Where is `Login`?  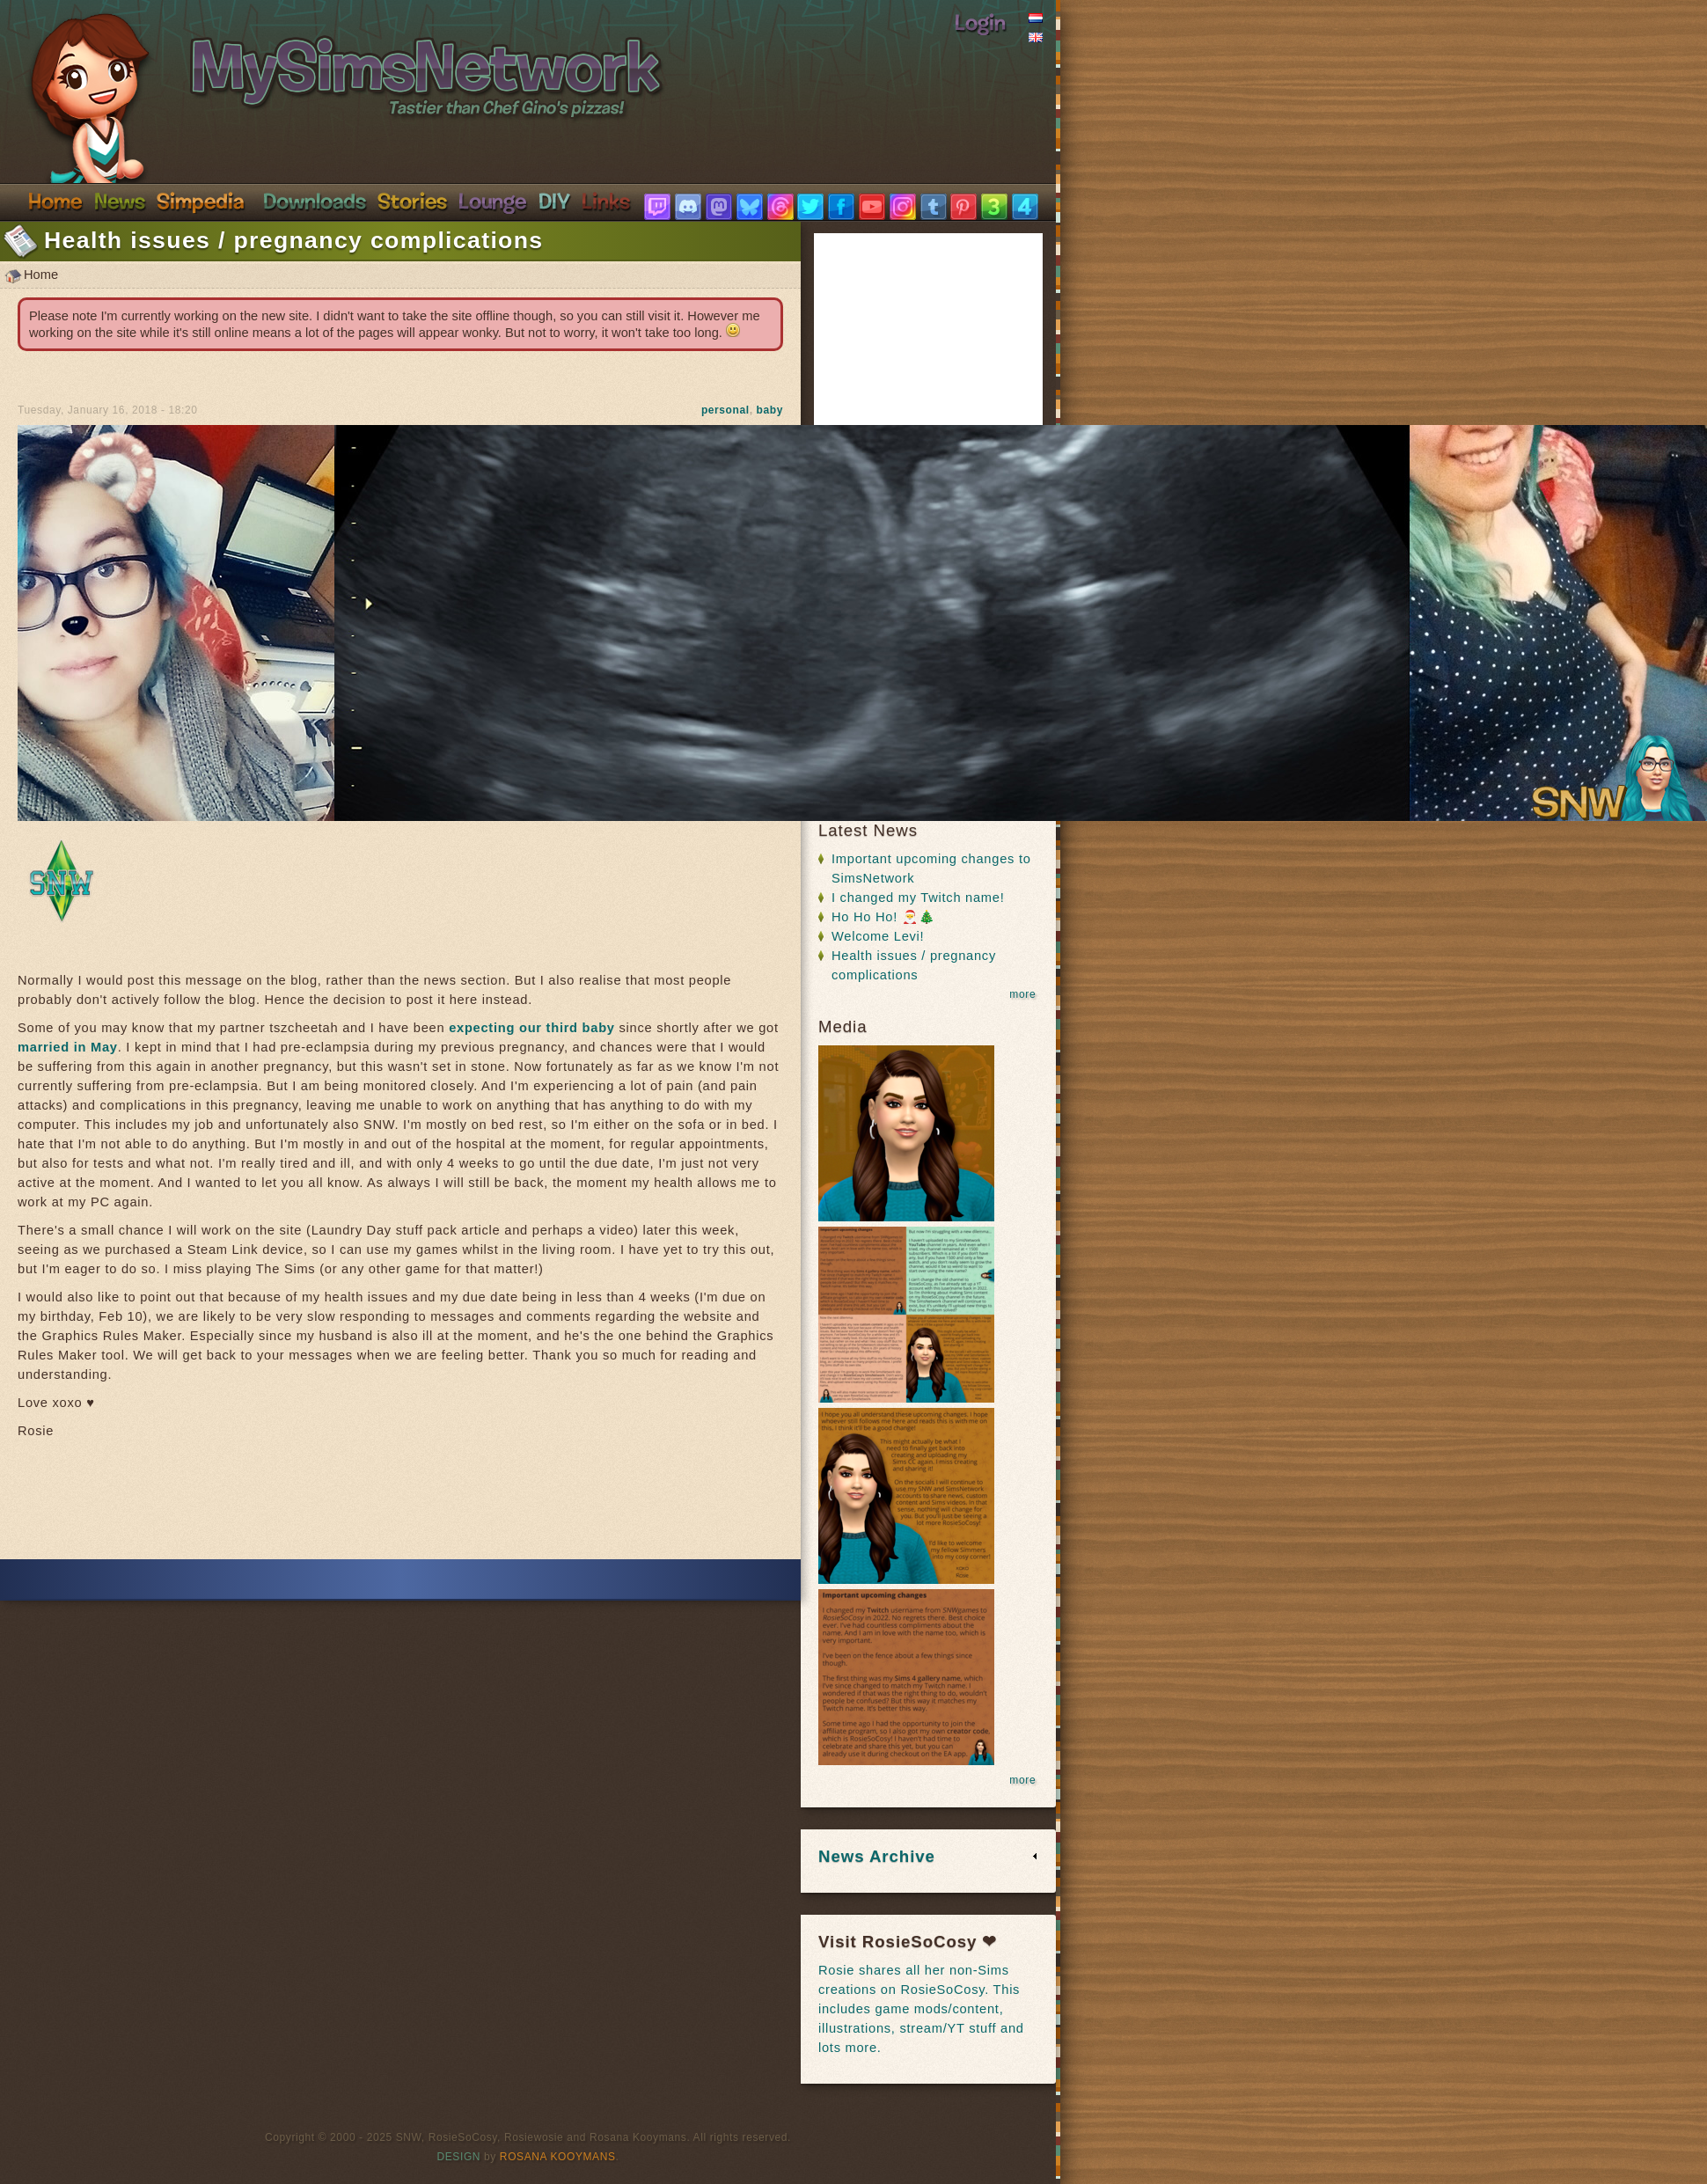 Login is located at coordinates (980, 22).